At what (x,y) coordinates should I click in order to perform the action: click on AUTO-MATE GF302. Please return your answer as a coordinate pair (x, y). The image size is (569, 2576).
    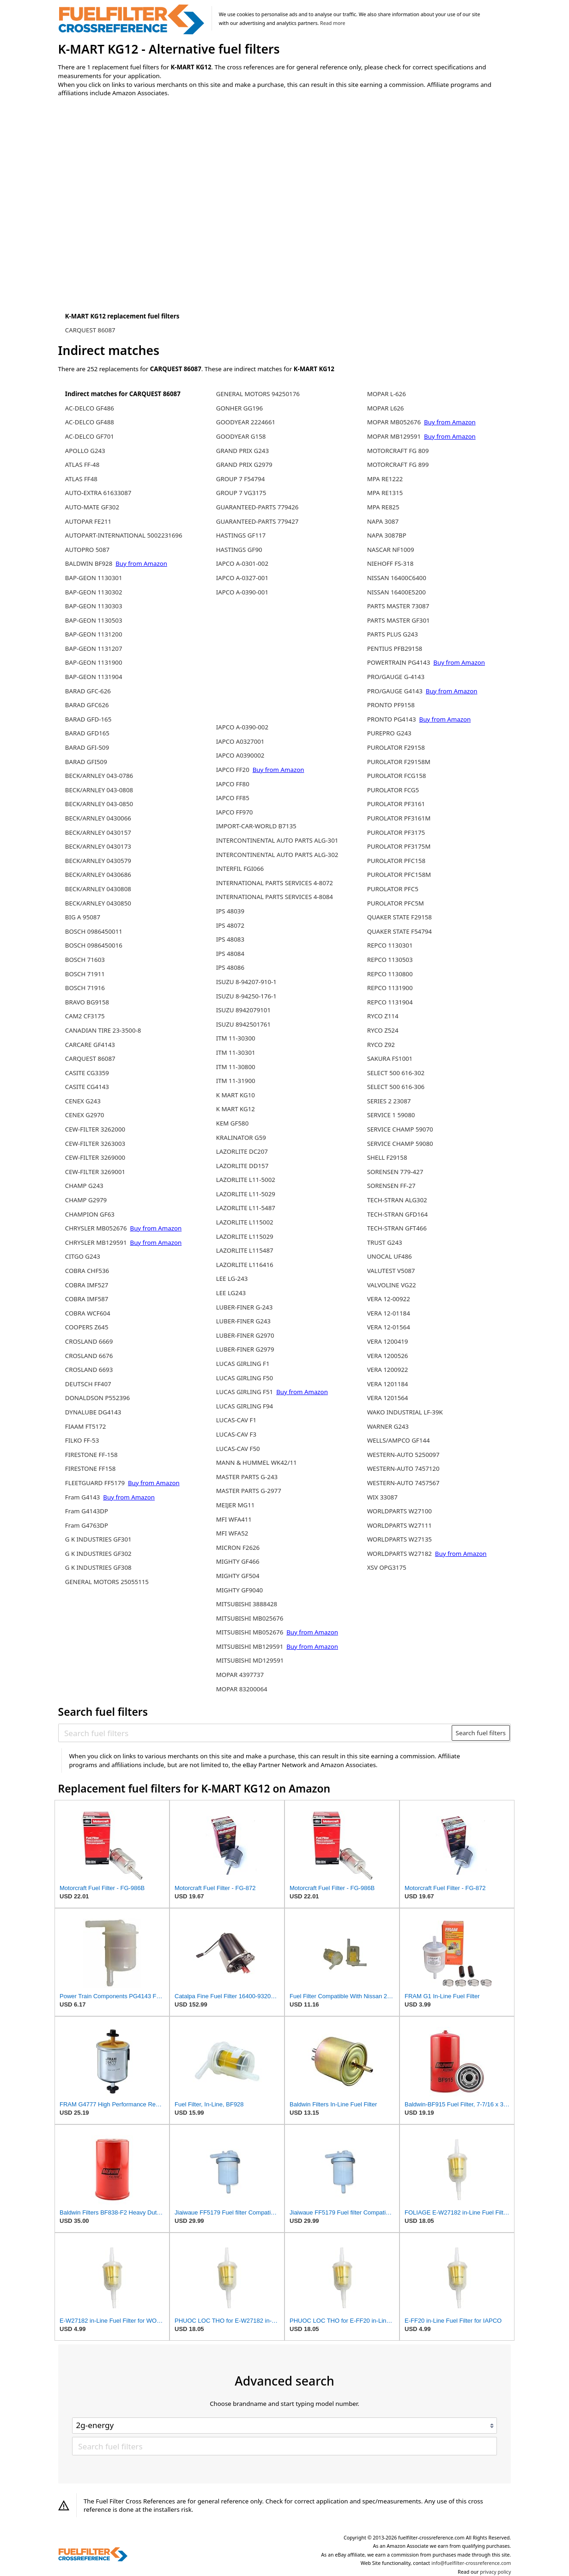
    Looking at the image, I should click on (92, 507).